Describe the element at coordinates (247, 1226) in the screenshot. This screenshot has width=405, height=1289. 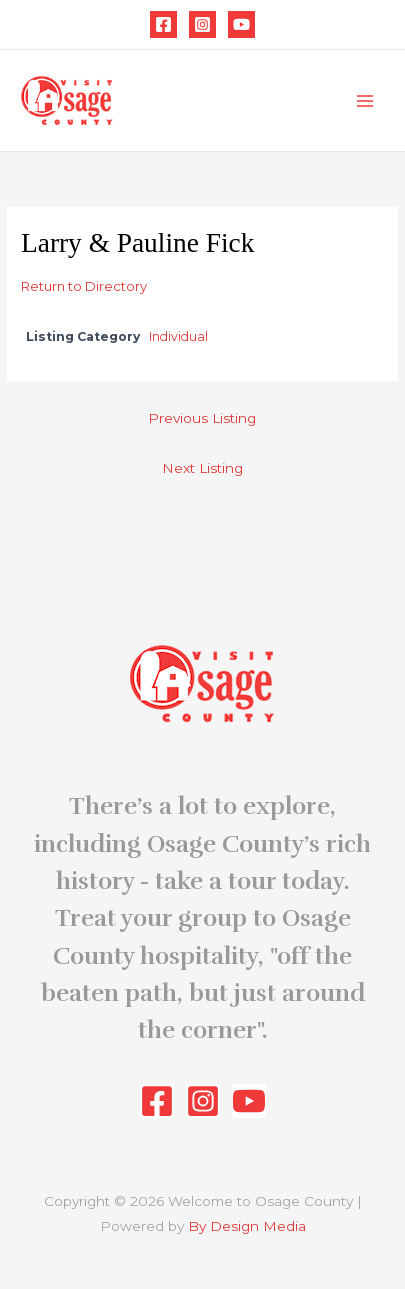
I see `By Design Media` at that location.